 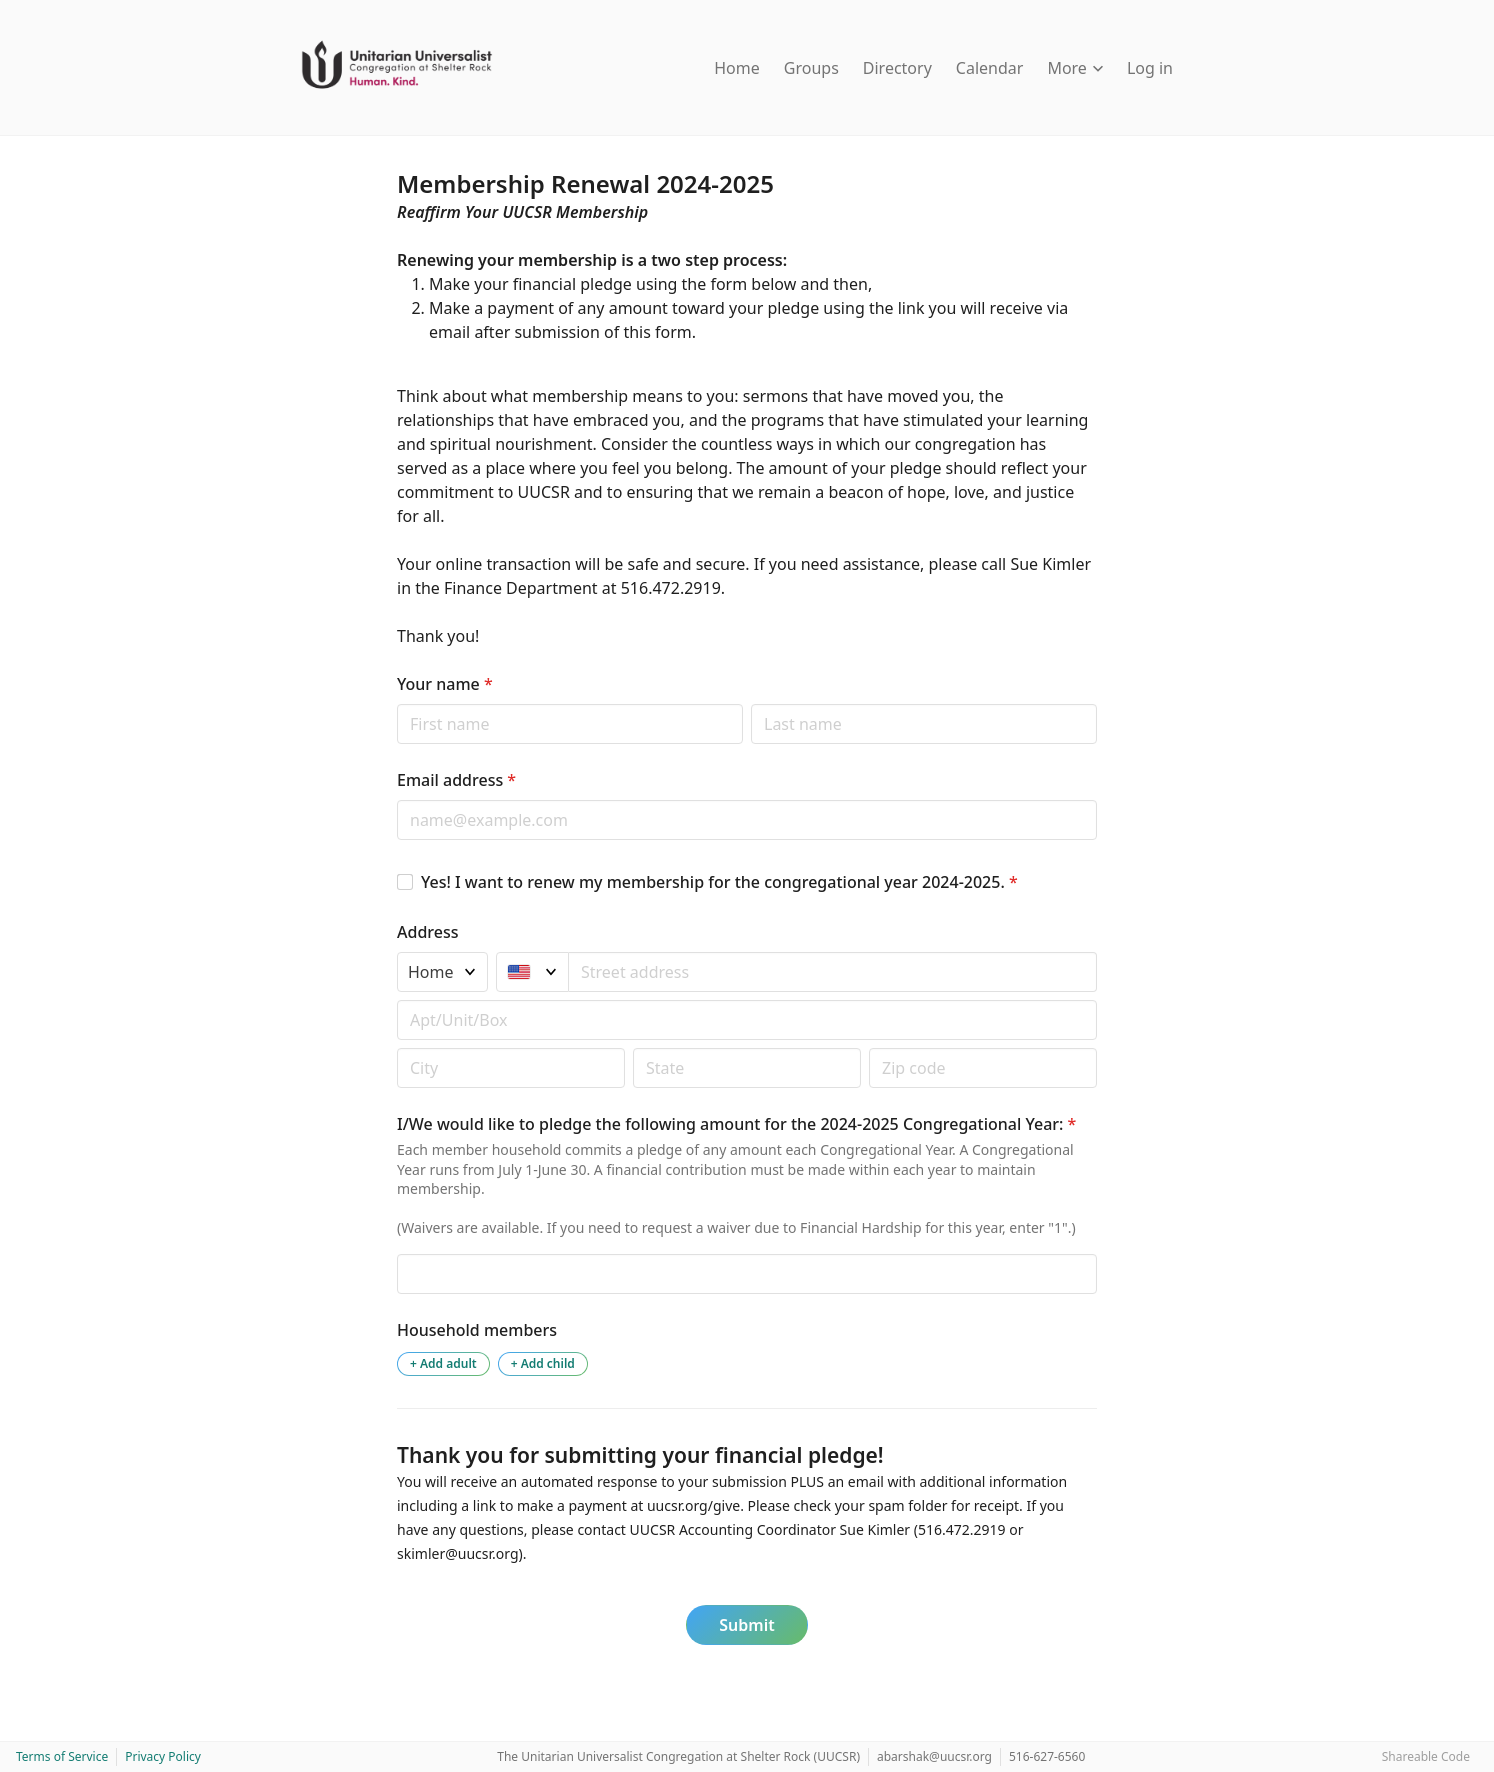 I want to click on abarshak@uucsr.org, so click(x=934, y=1756).